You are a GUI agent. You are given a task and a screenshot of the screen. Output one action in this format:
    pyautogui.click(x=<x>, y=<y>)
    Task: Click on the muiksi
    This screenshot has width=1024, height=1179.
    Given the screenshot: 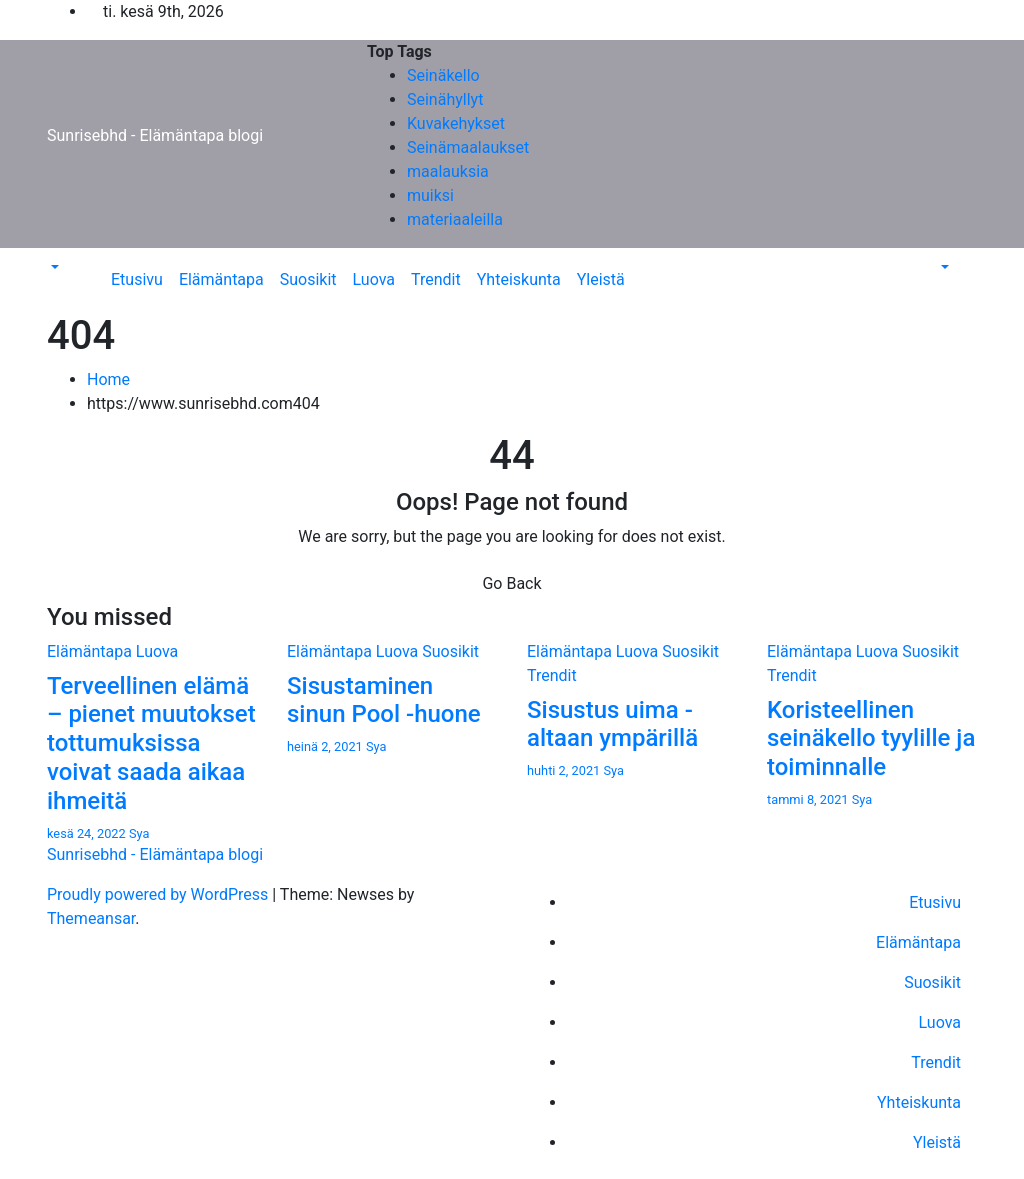 What is the action you would take?
    pyautogui.click(x=430, y=195)
    